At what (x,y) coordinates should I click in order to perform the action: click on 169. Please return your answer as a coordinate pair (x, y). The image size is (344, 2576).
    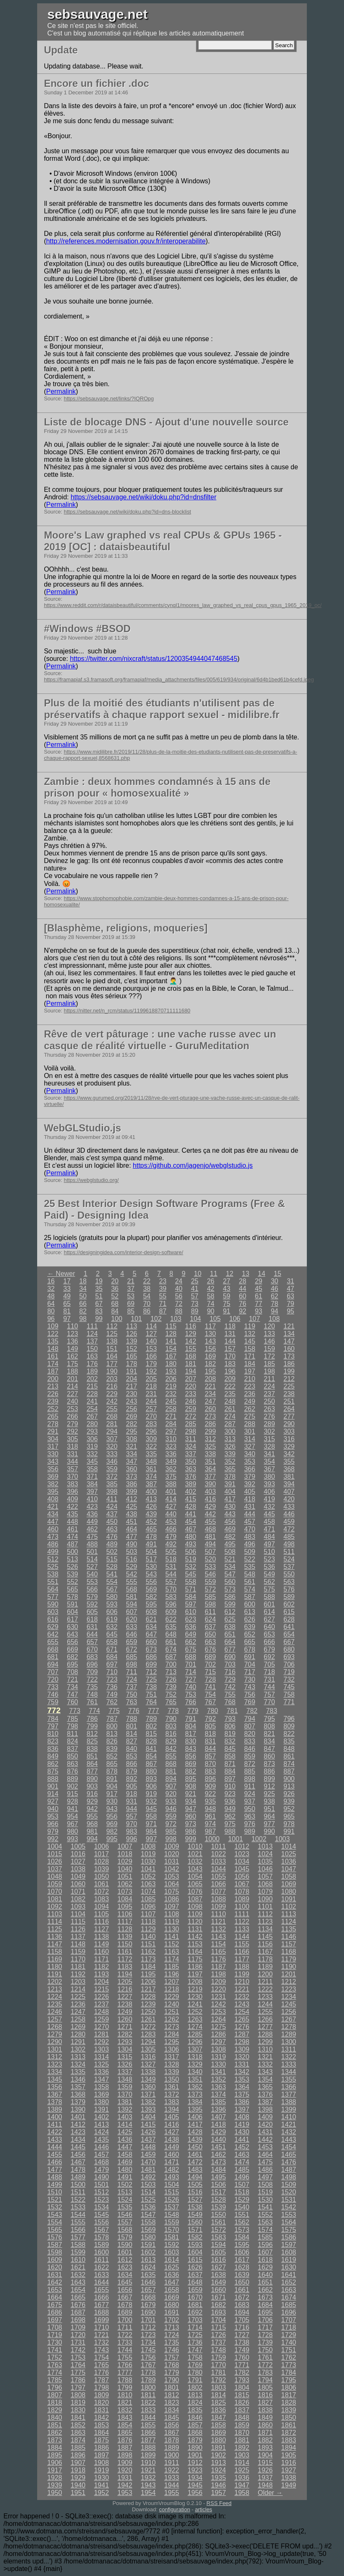
    Looking at the image, I should click on (210, 1356).